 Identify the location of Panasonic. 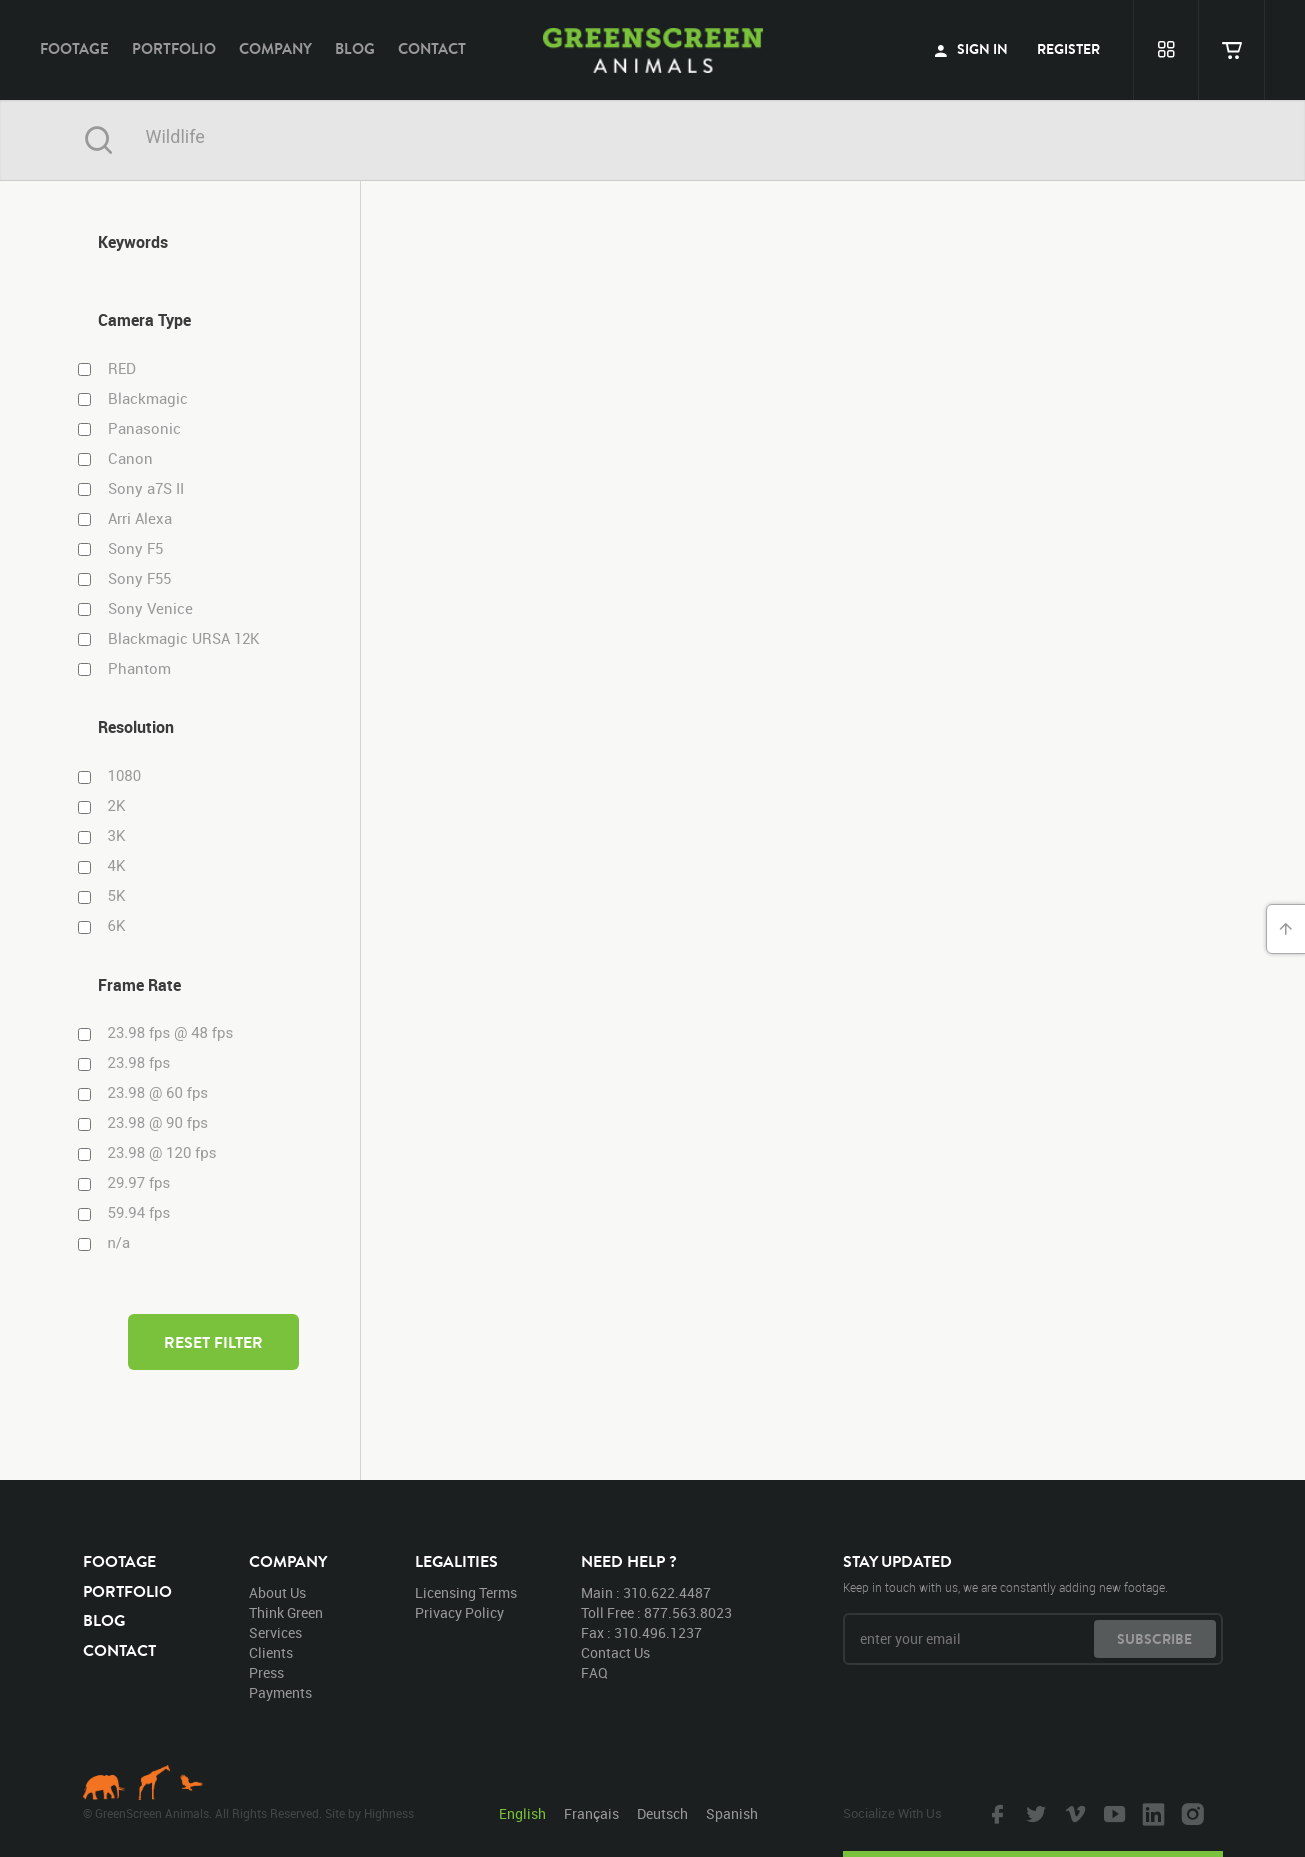
(144, 428).